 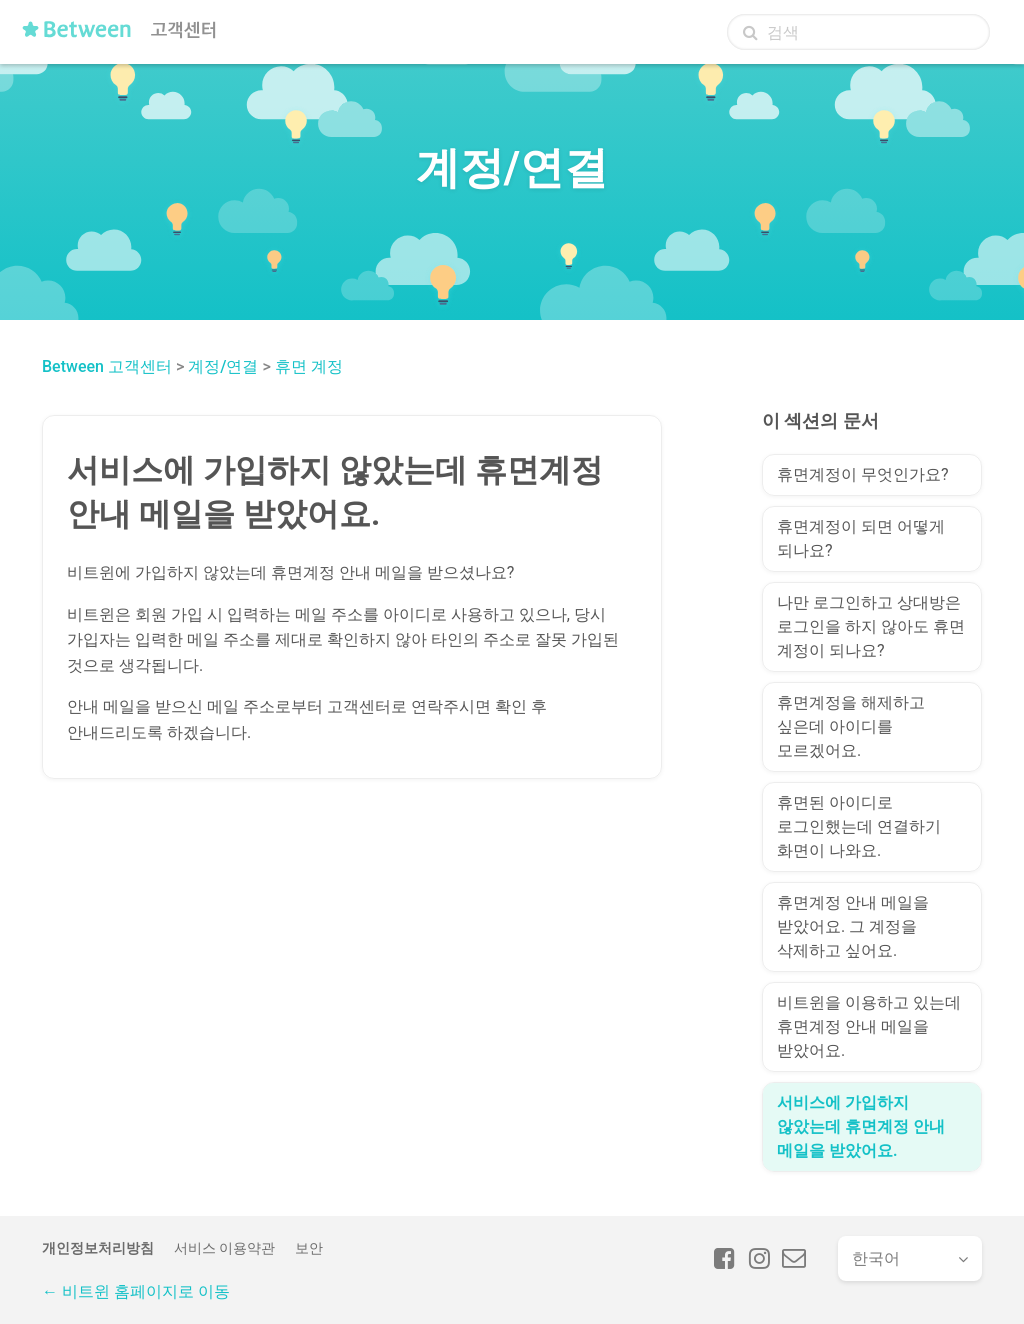 I want to click on 휴면계정이 무엇인가요?, so click(x=863, y=474).